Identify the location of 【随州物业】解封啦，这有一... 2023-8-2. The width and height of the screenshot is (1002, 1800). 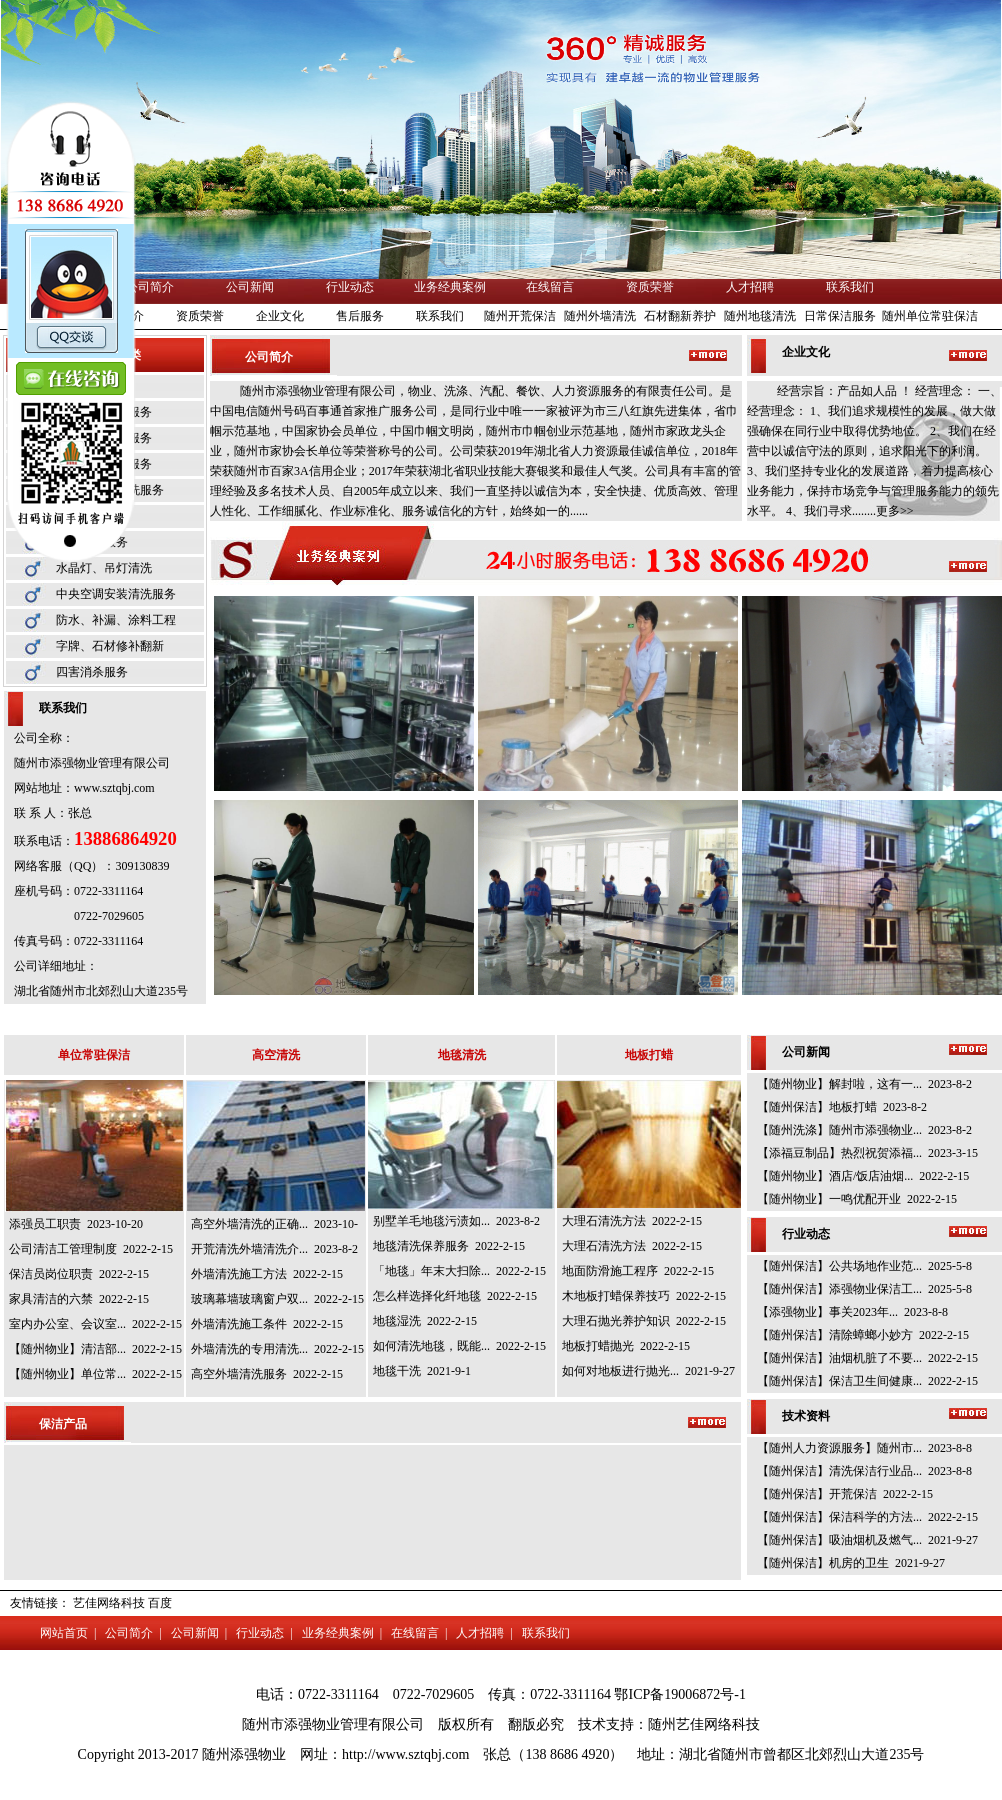
(864, 1084).